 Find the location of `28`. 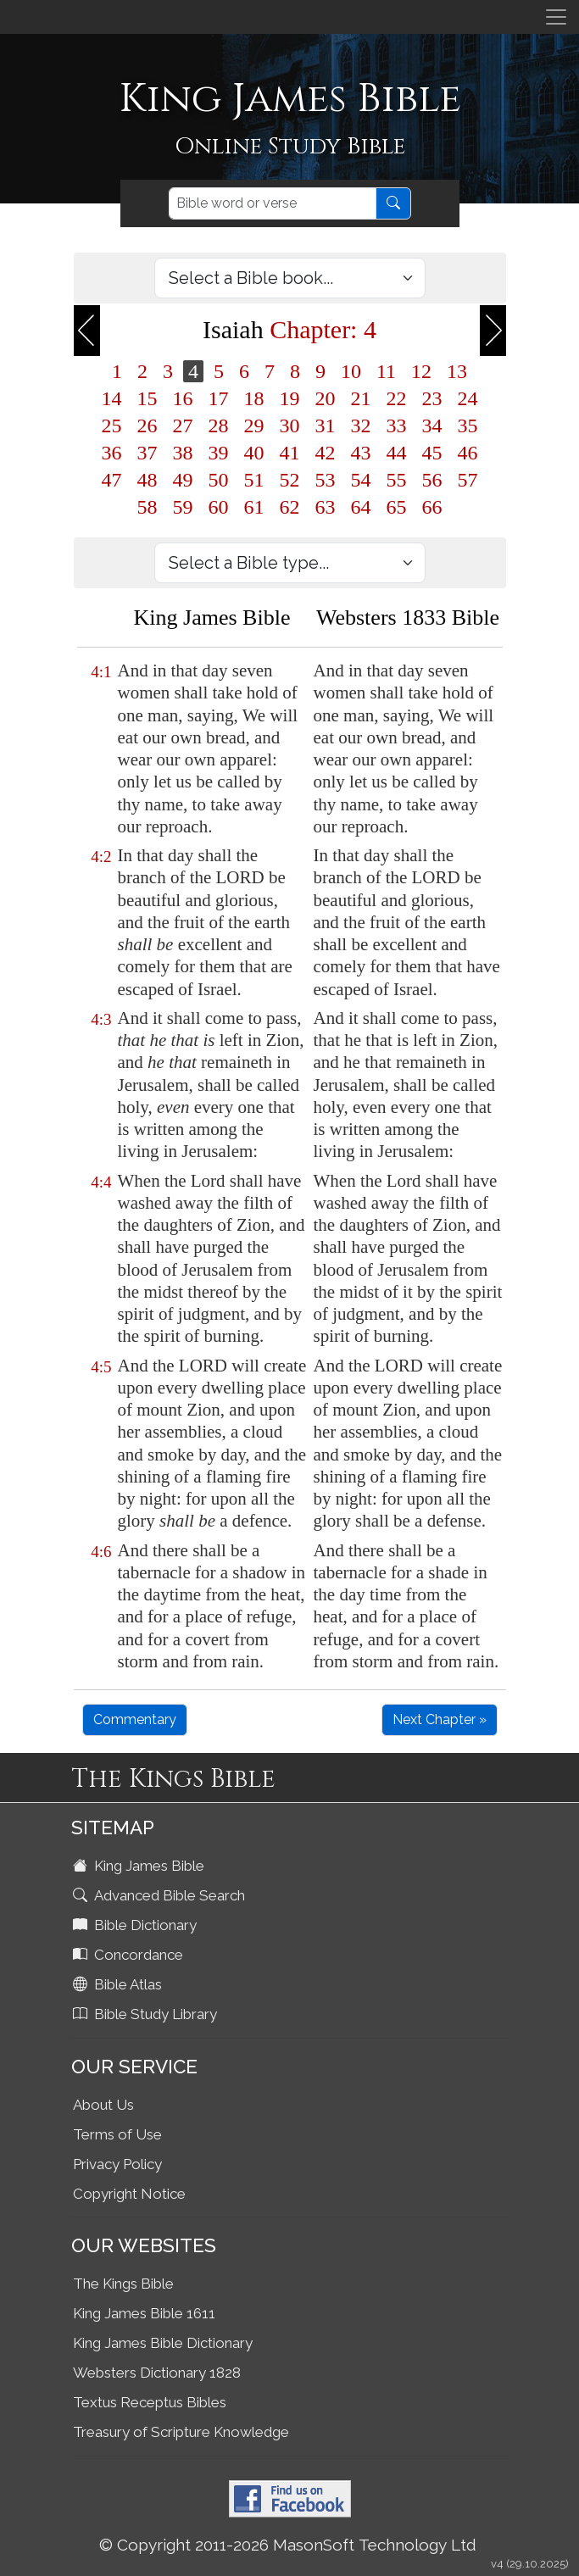

28 is located at coordinates (218, 425).